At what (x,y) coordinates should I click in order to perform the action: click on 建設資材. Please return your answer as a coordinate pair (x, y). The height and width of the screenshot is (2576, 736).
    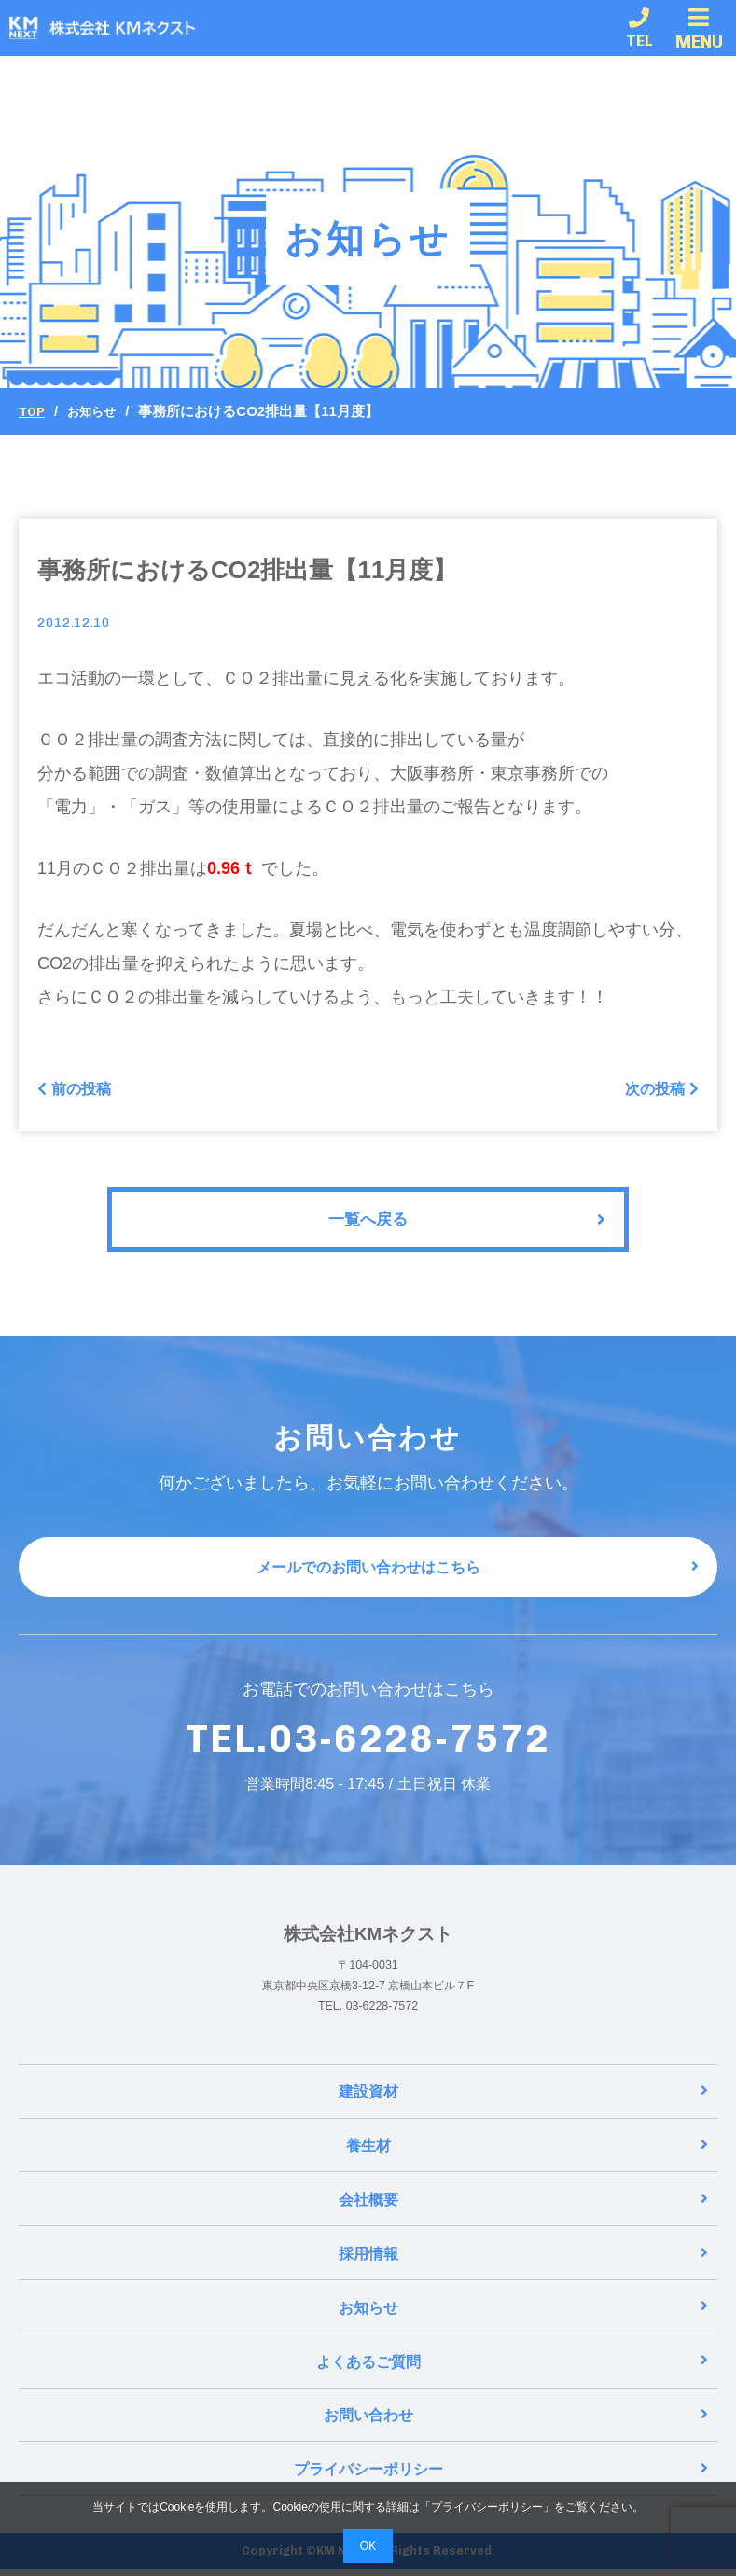
    Looking at the image, I should click on (524, 2111).